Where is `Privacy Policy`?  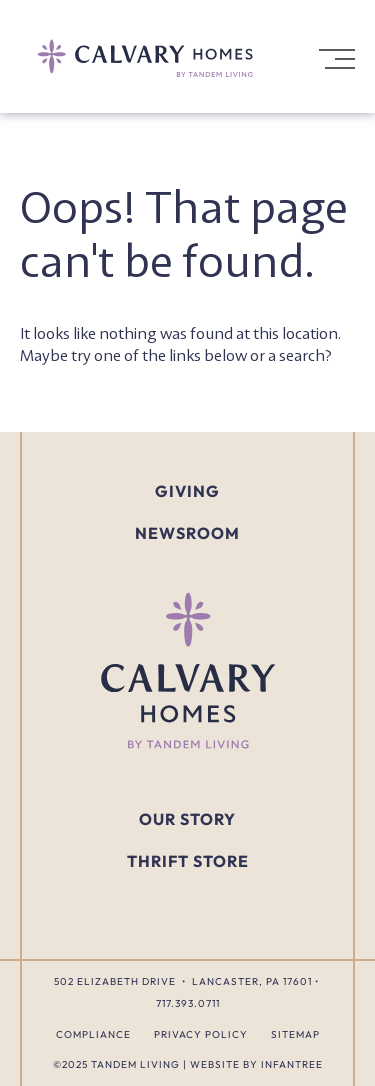
Privacy Policy is located at coordinates (201, 1034).